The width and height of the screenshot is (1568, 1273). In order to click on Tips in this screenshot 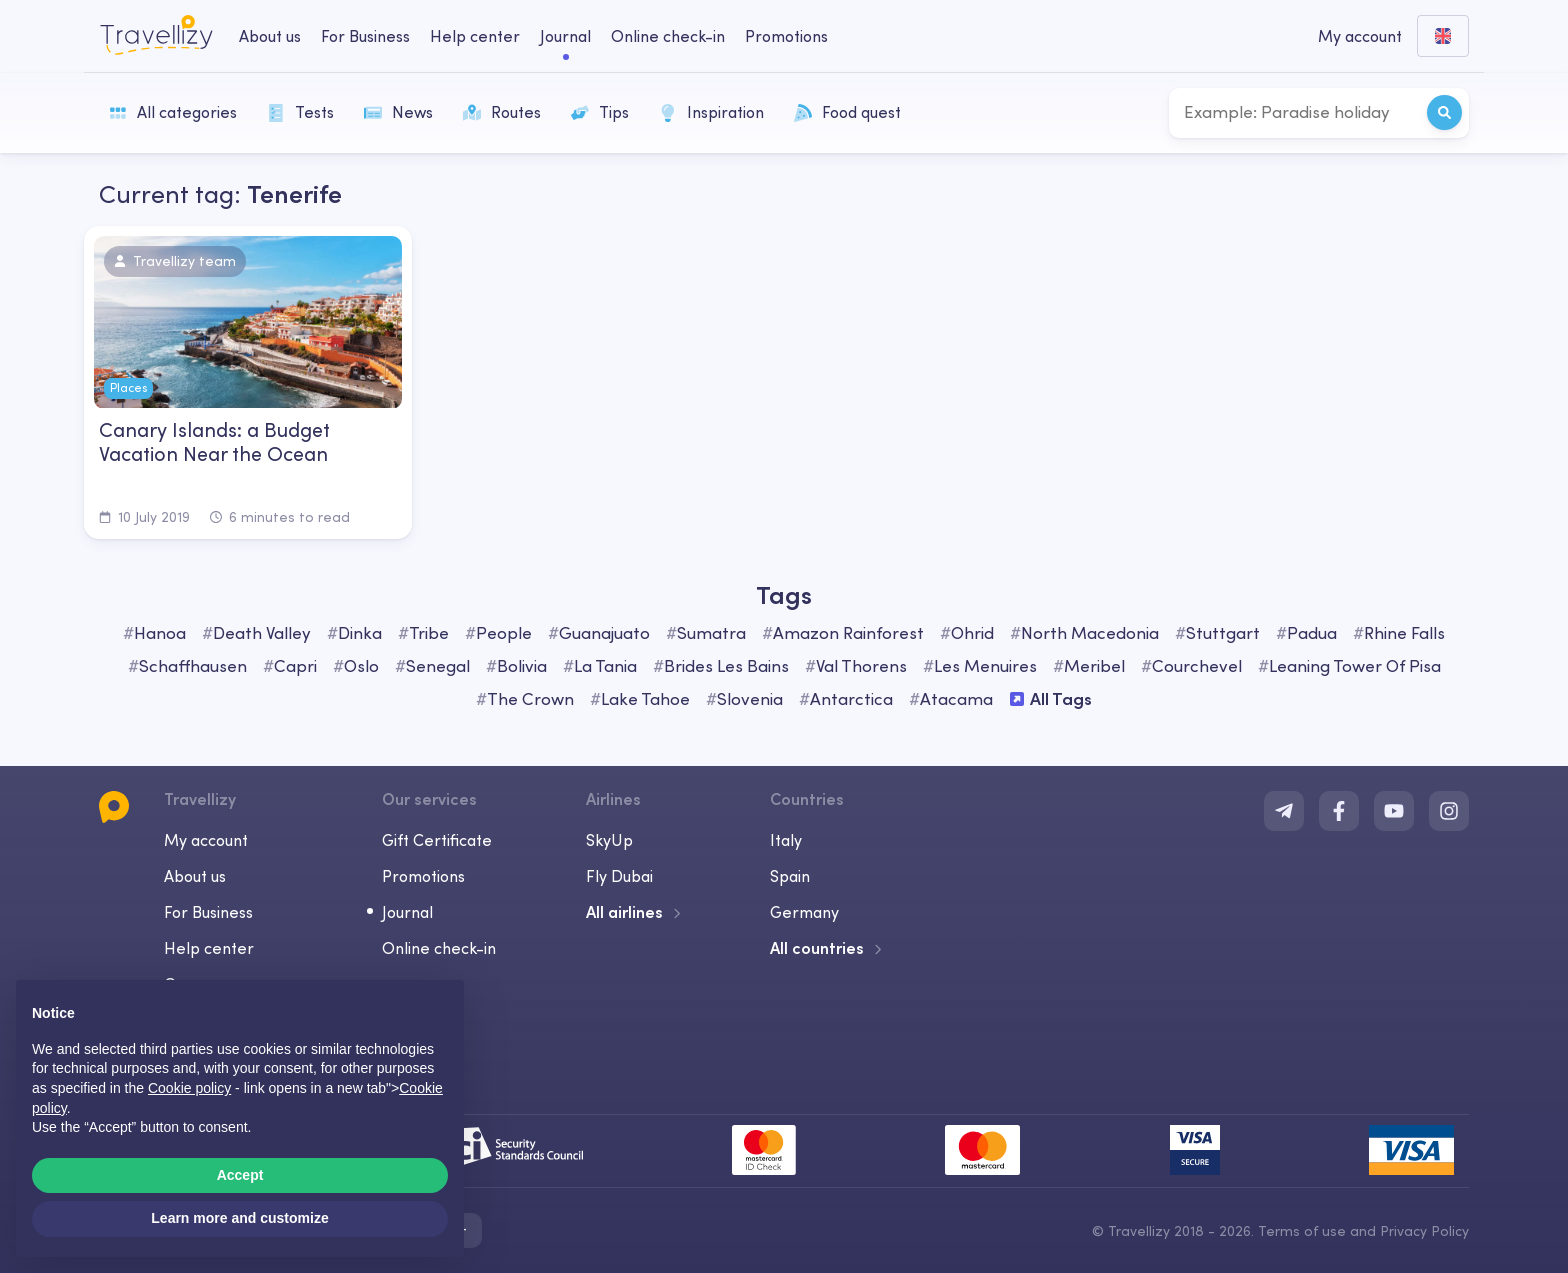, I will do `click(600, 112)`.